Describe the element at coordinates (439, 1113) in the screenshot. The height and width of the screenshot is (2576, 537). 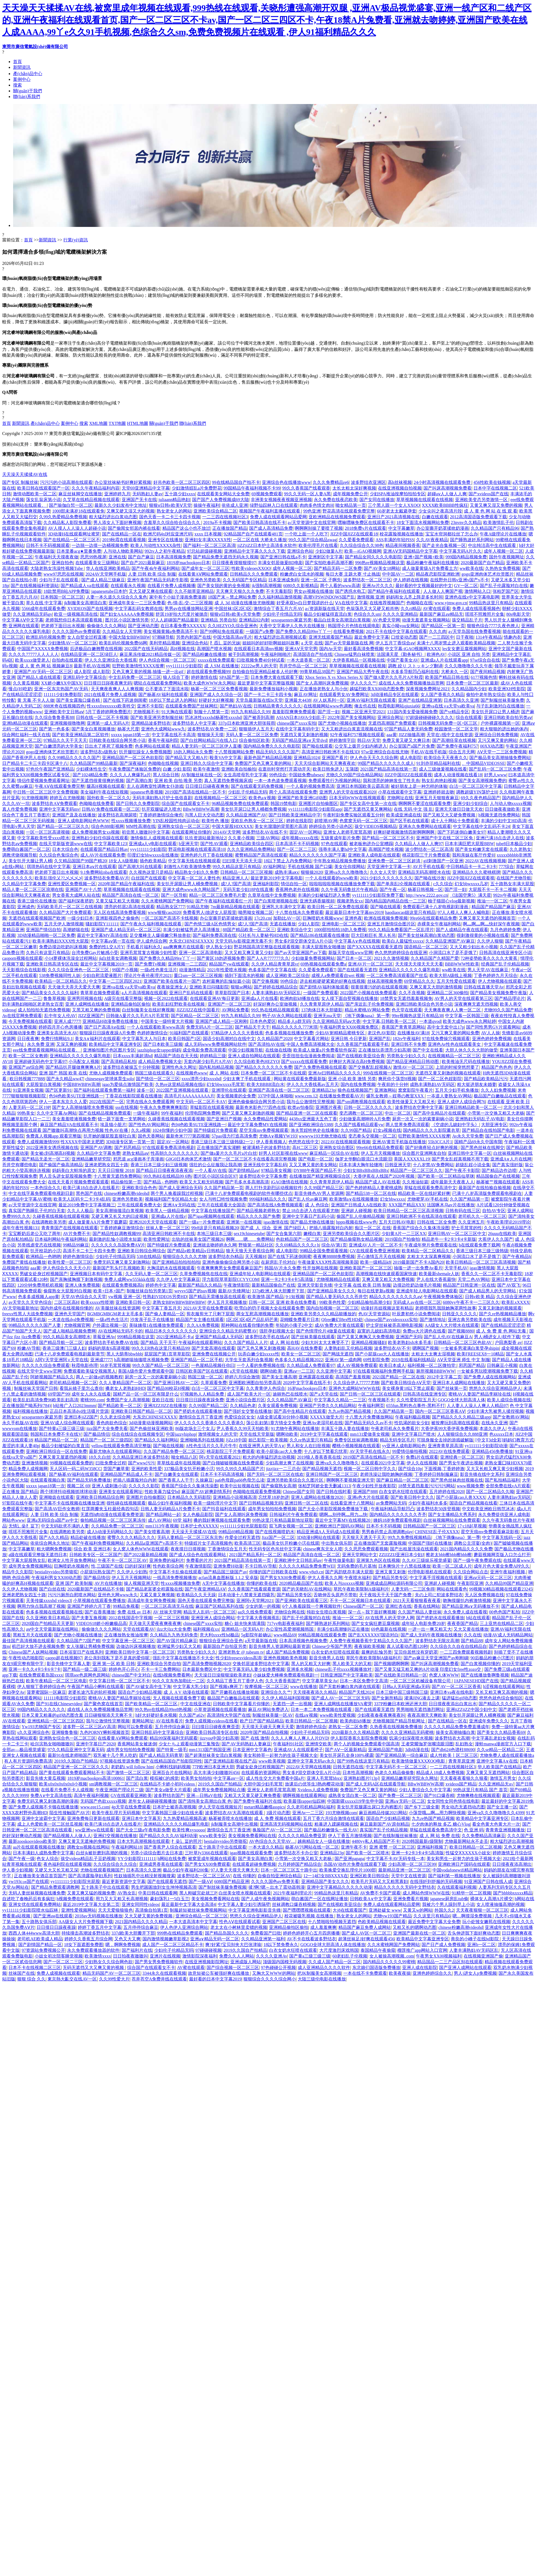
I see `国产高中生精品片在线观看` at that location.